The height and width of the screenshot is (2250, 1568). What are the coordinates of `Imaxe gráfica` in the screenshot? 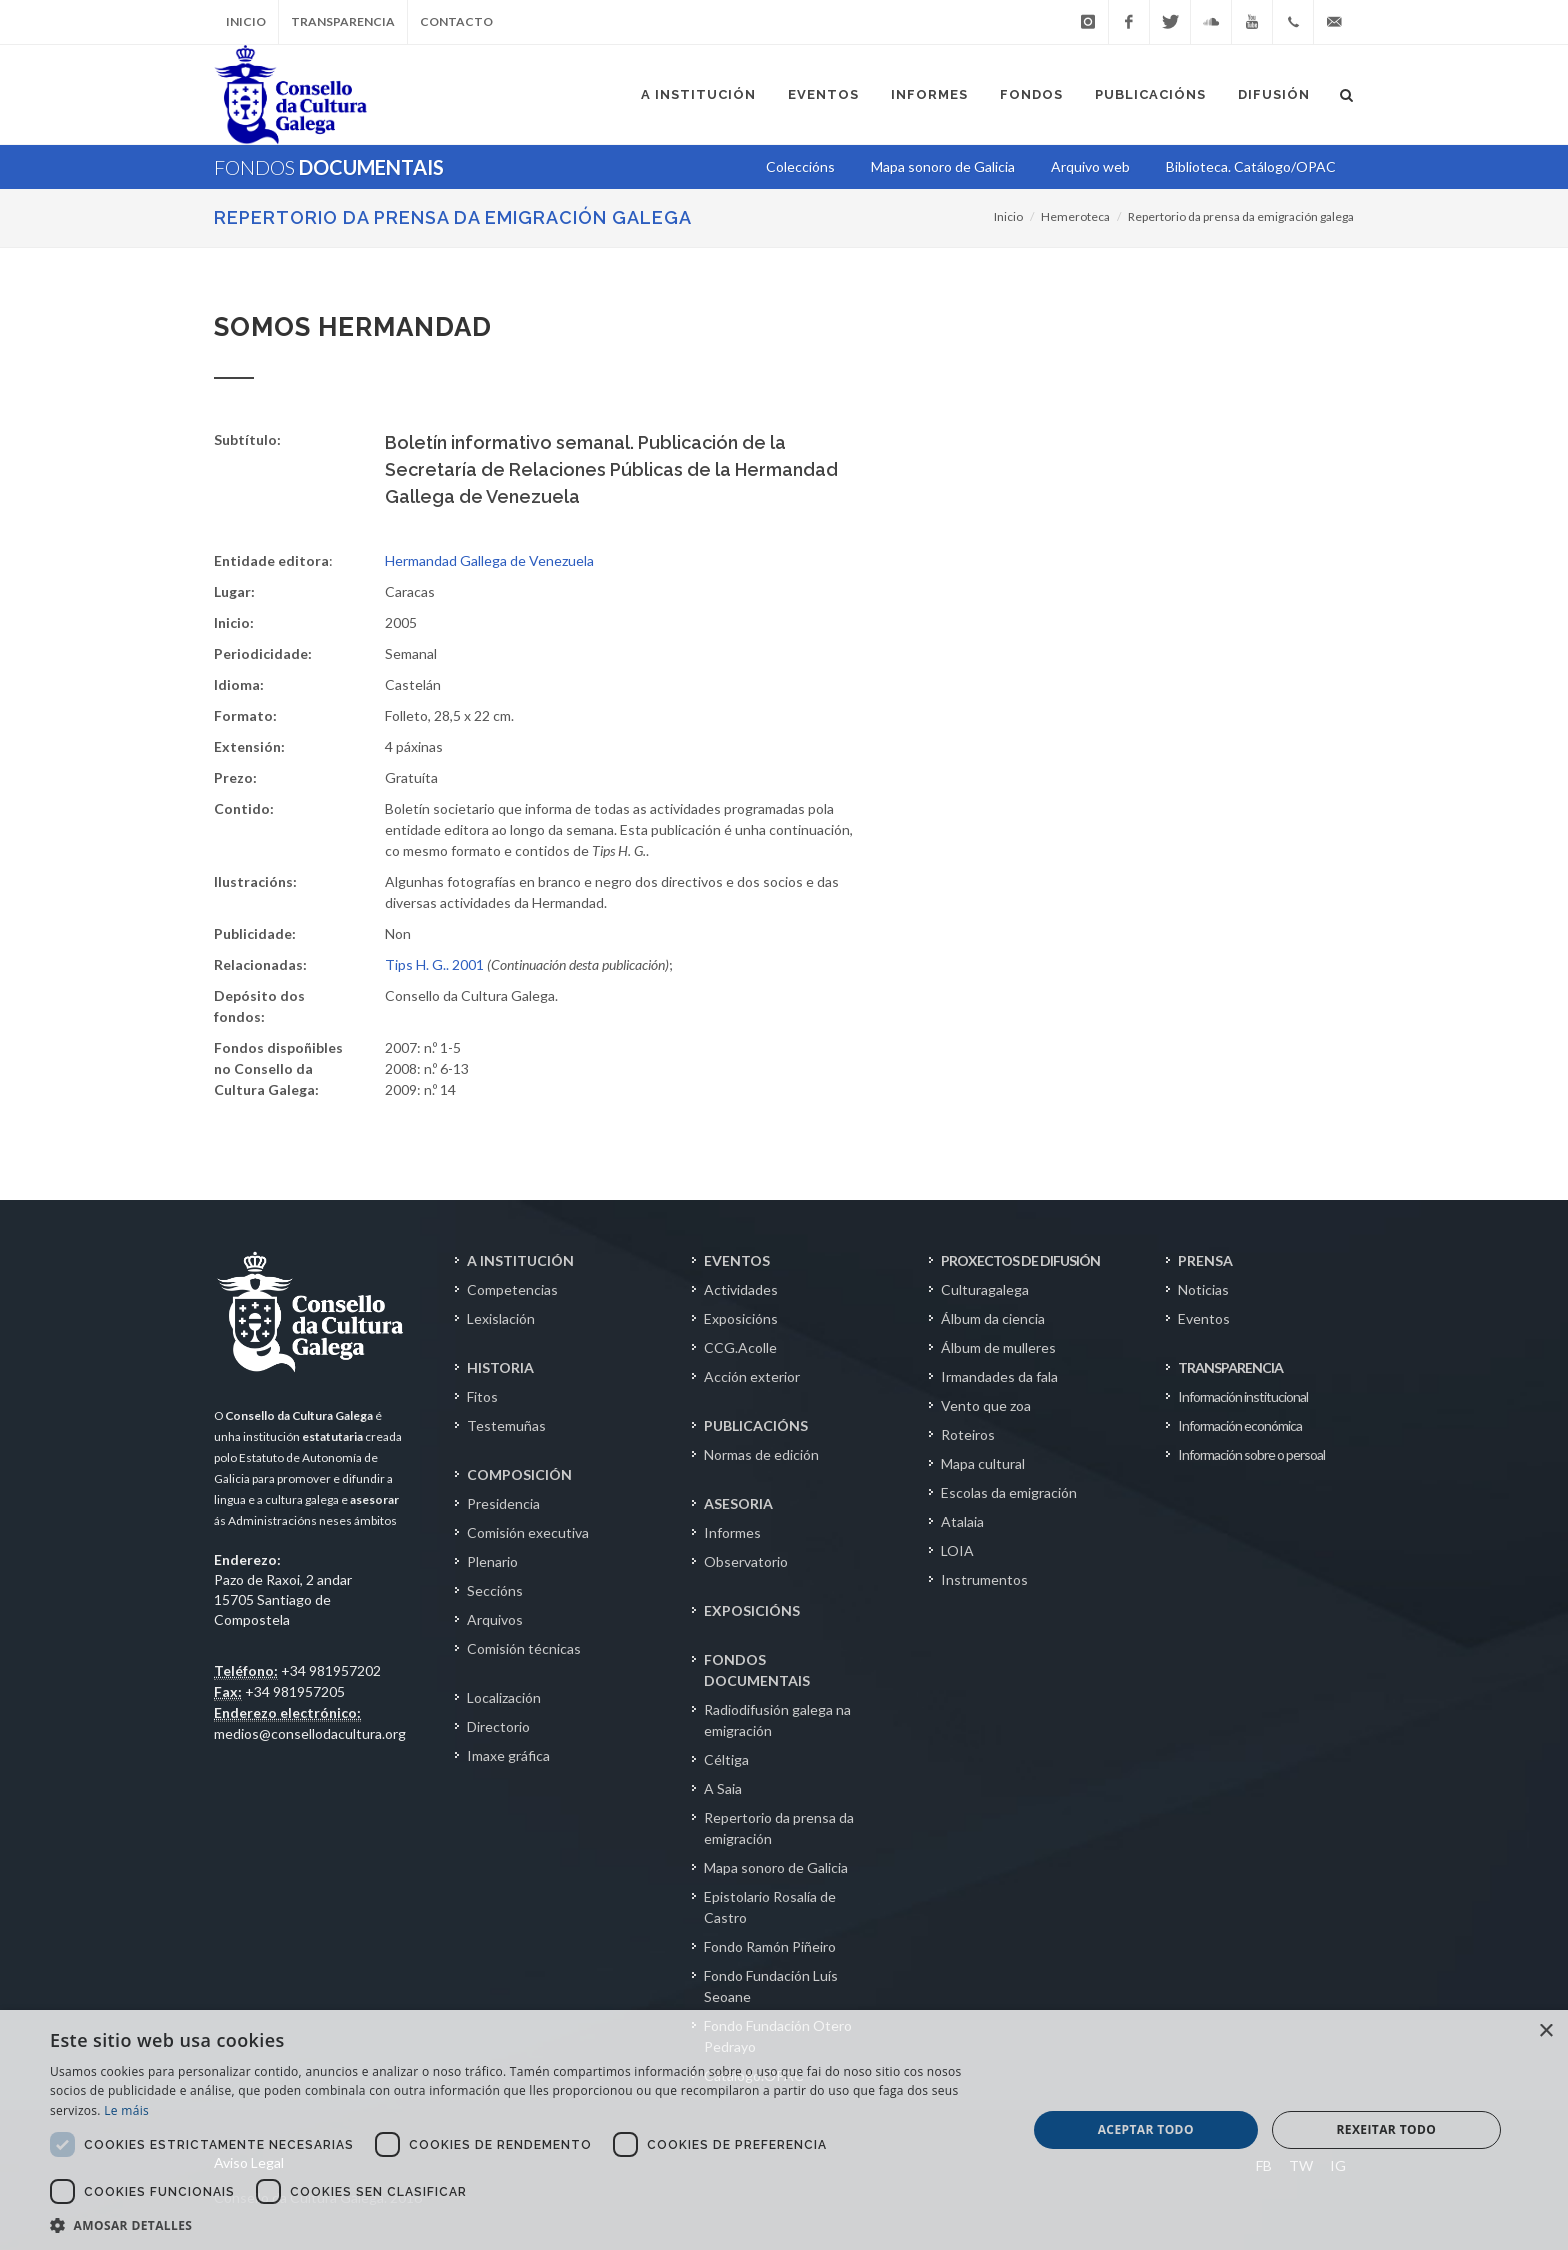 It's located at (508, 1755).